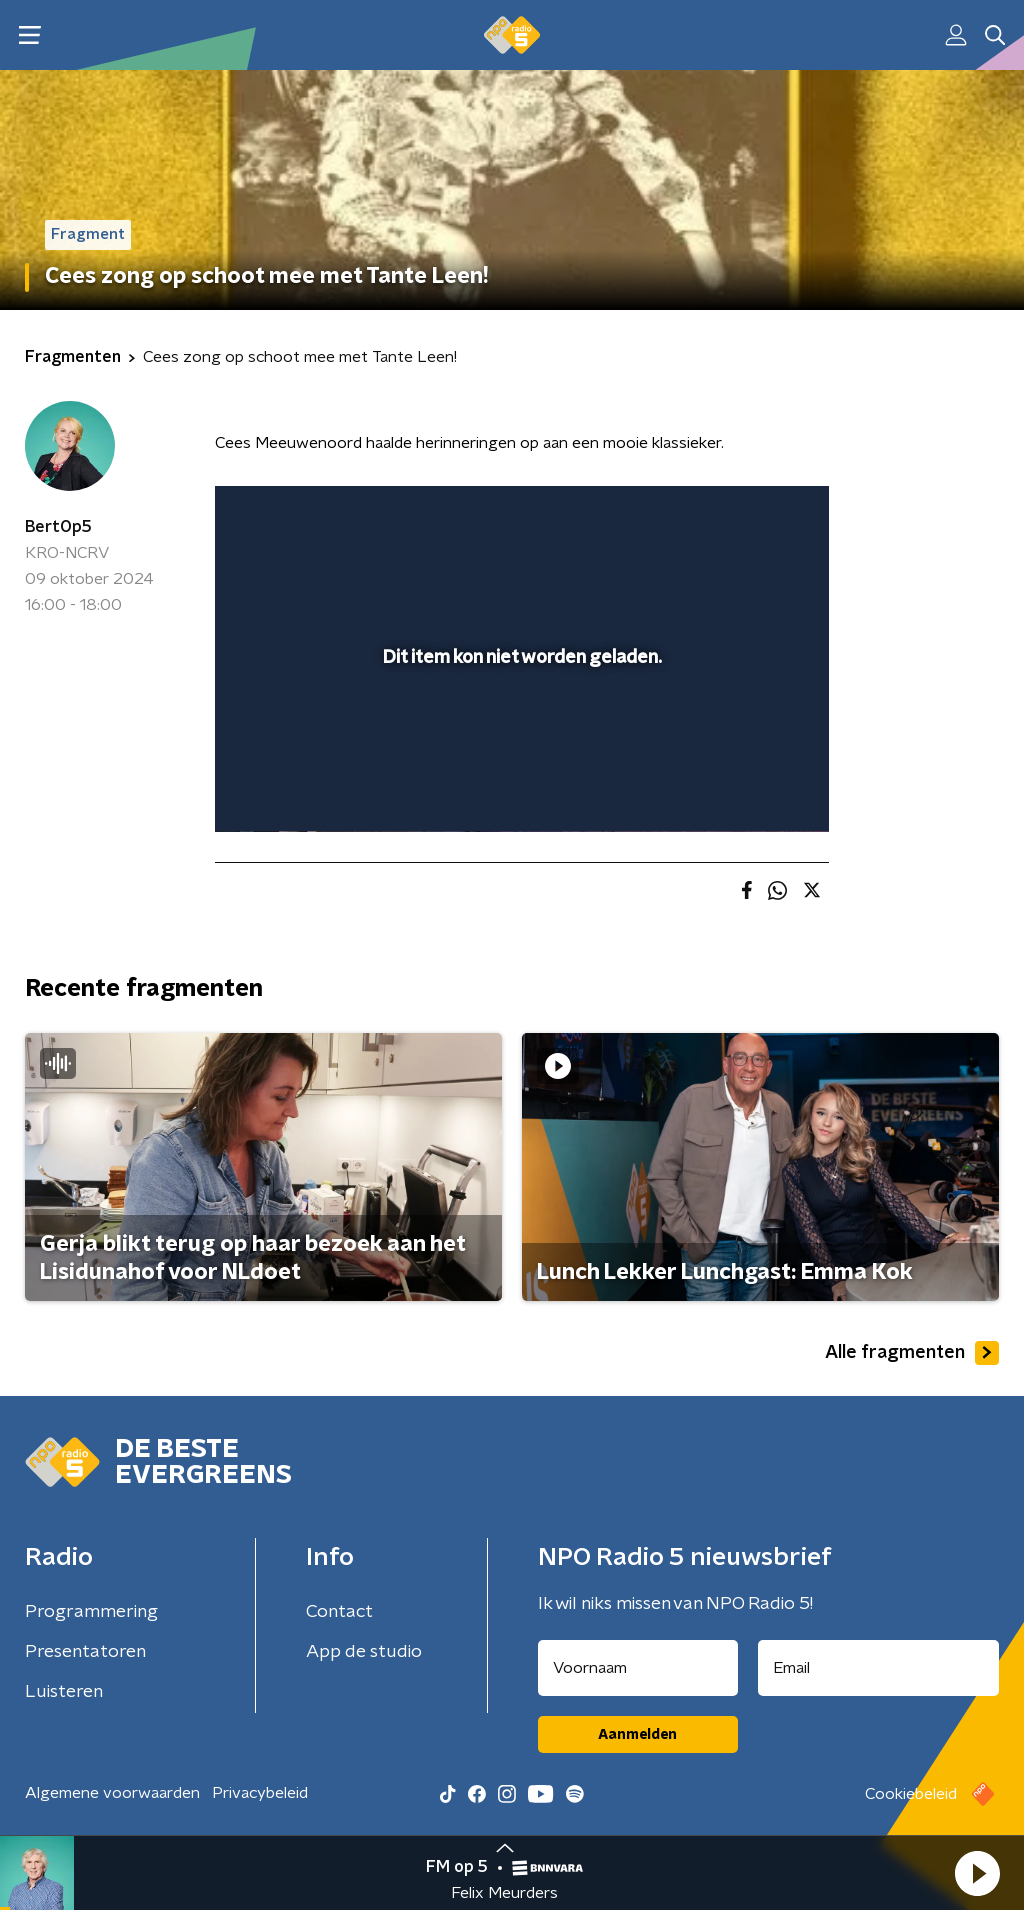  Describe the element at coordinates (85, 1652) in the screenshot. I see `Presentatoren` at that location.